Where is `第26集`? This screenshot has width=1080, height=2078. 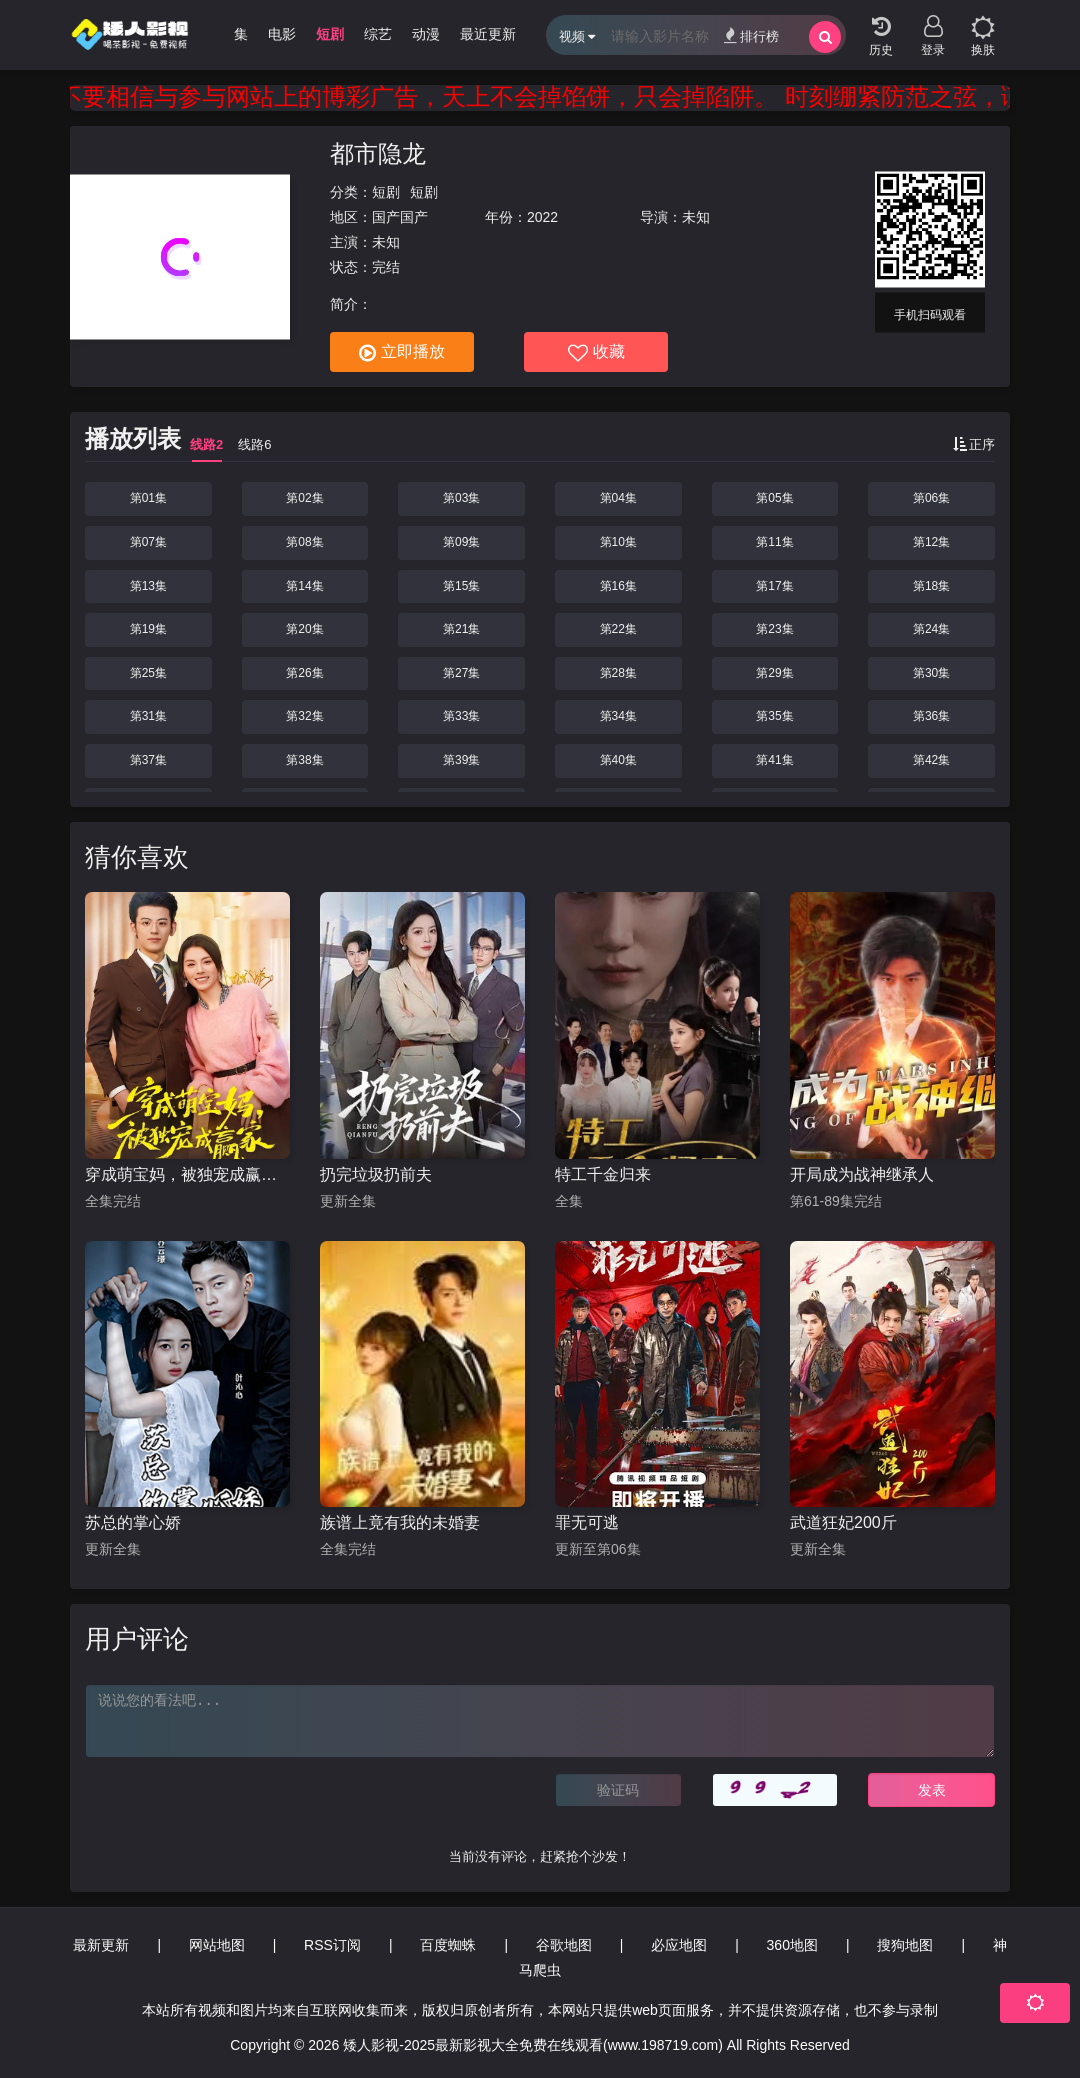 第26集 is located at coordinates (304, 673).